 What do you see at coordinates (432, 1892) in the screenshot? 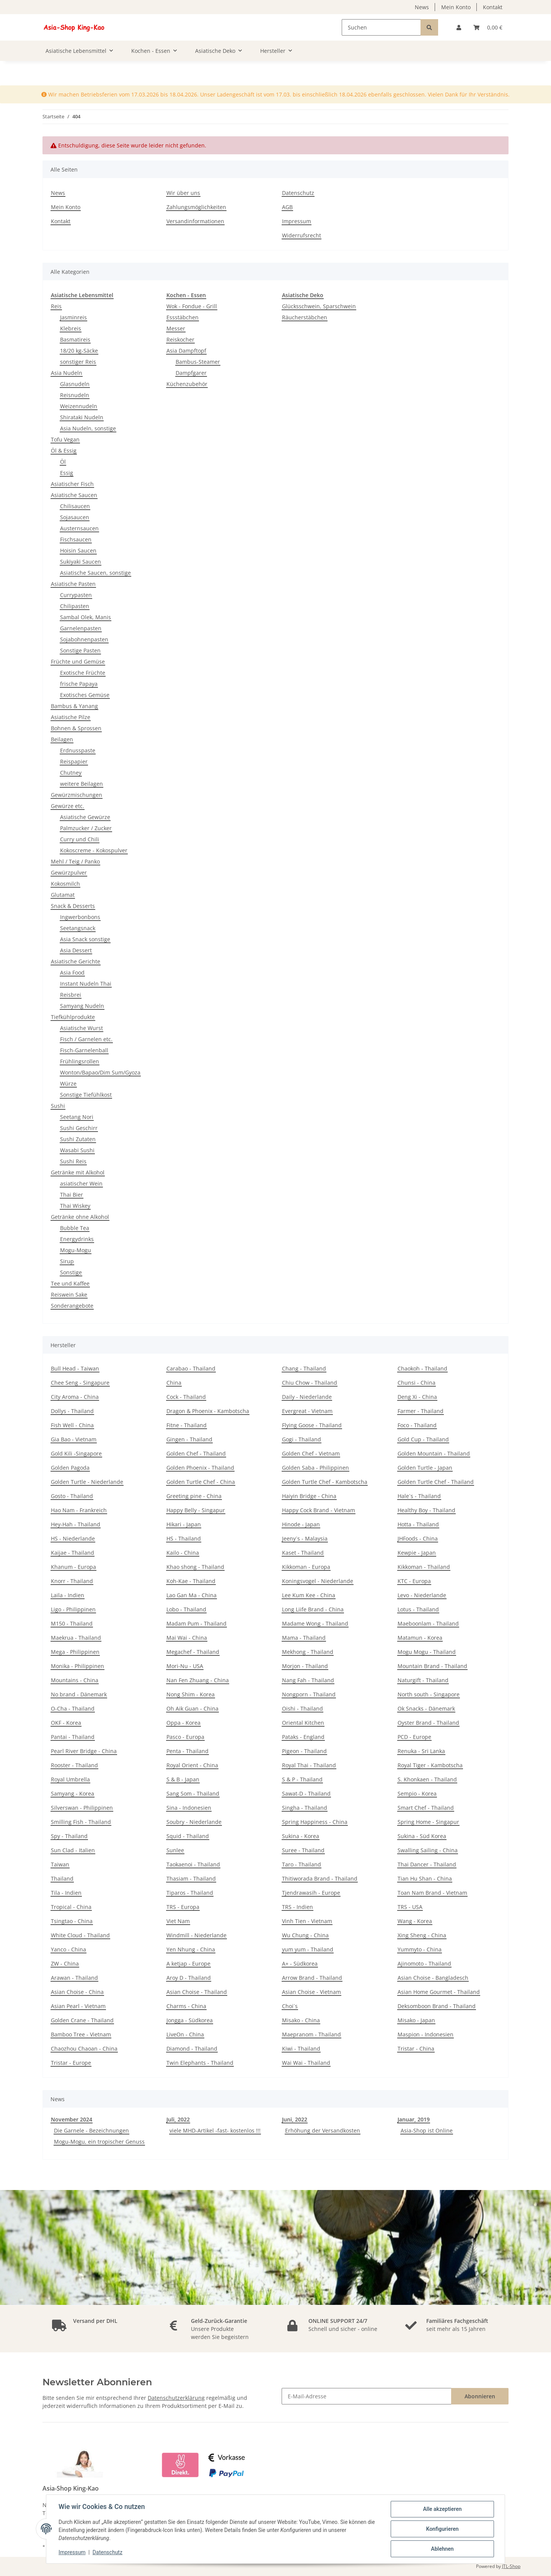
I see `Toan Nam Brand - Vietnam` at bounding box center [432, 1892].